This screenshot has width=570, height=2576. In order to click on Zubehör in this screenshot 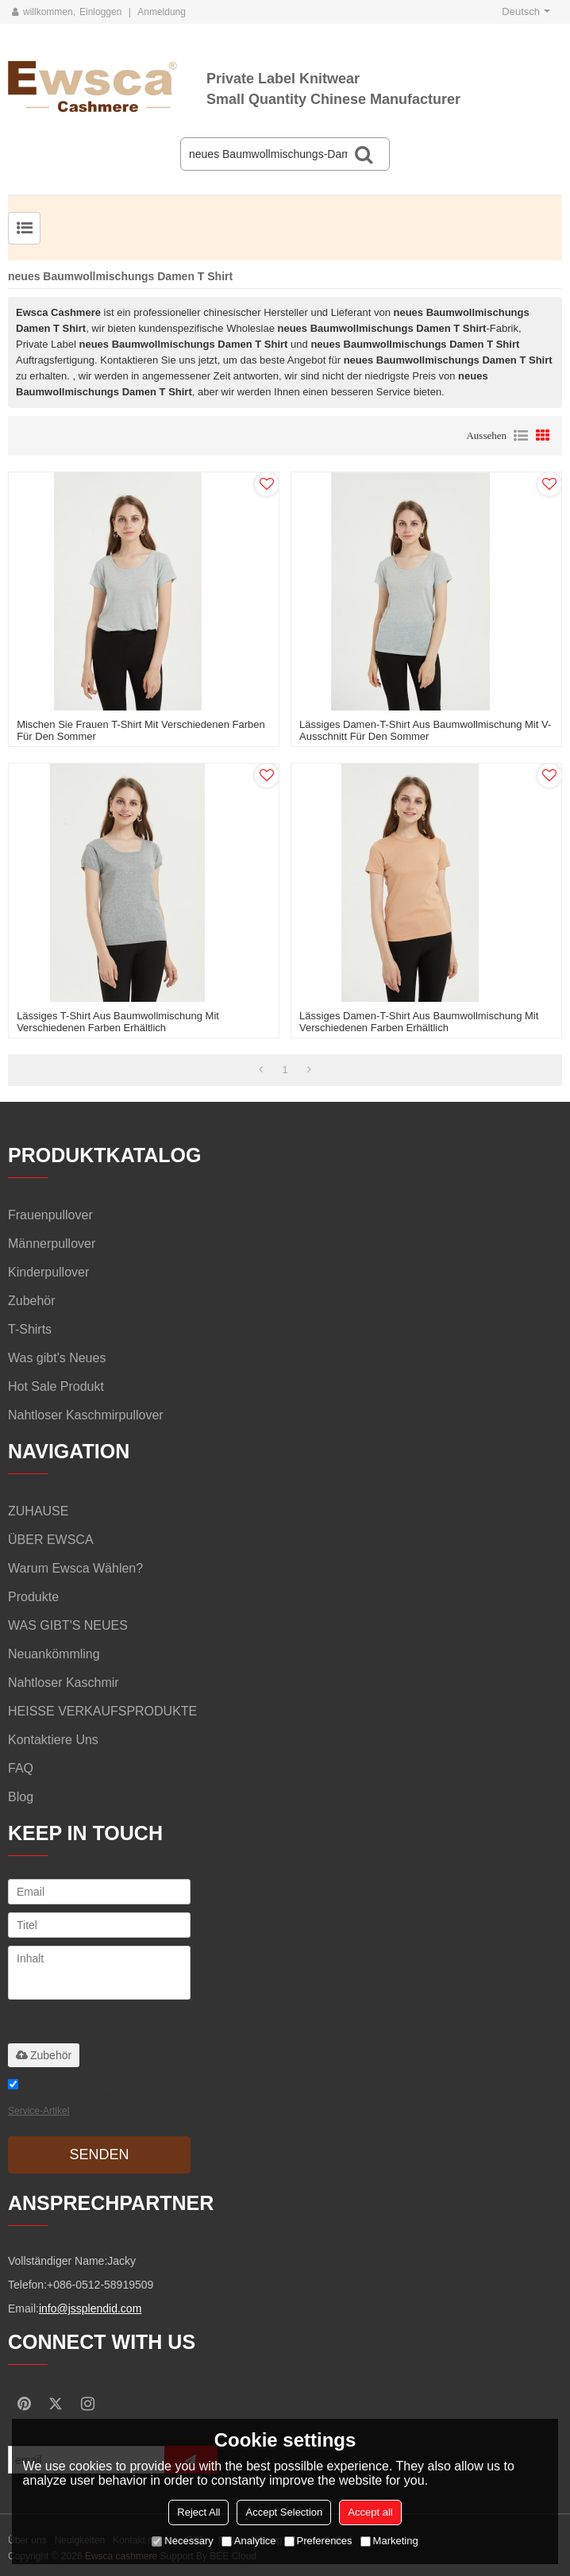, I will do `click(43, 2055)`.